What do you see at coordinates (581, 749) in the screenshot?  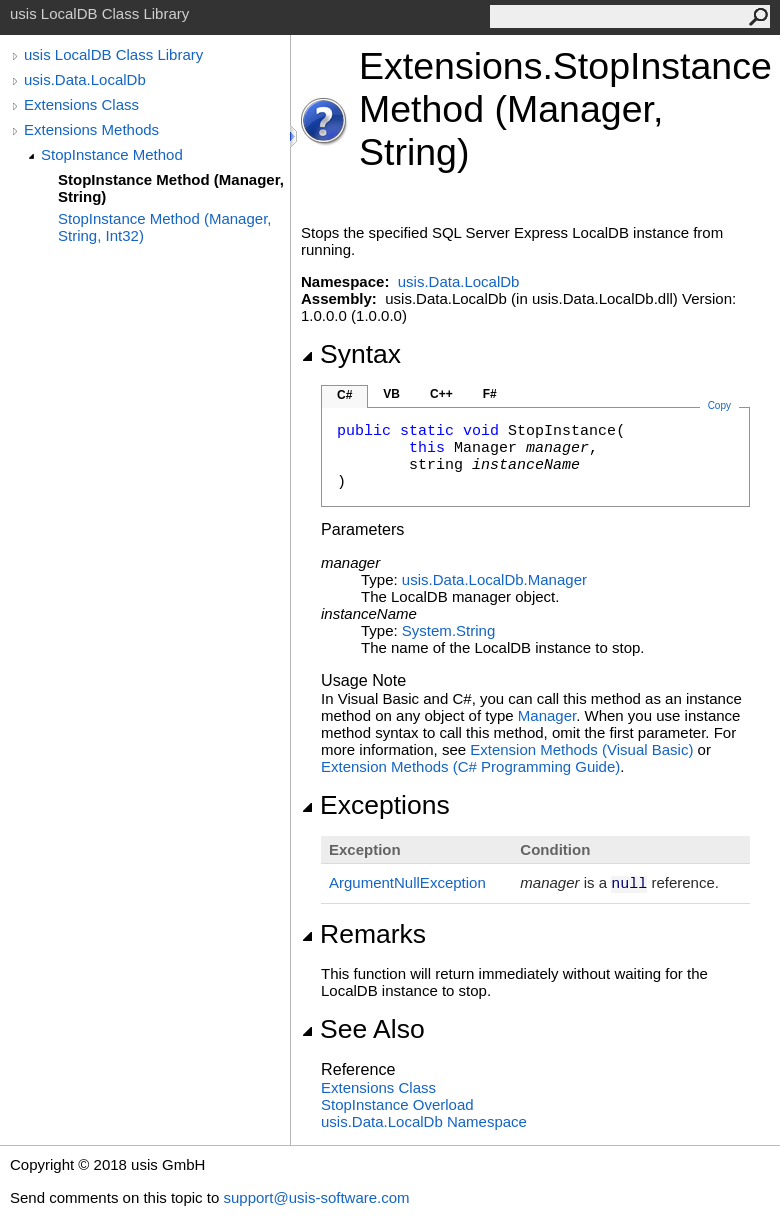 I see `Extension Methods (Visual Basic)` at bounding box center [581, 749].